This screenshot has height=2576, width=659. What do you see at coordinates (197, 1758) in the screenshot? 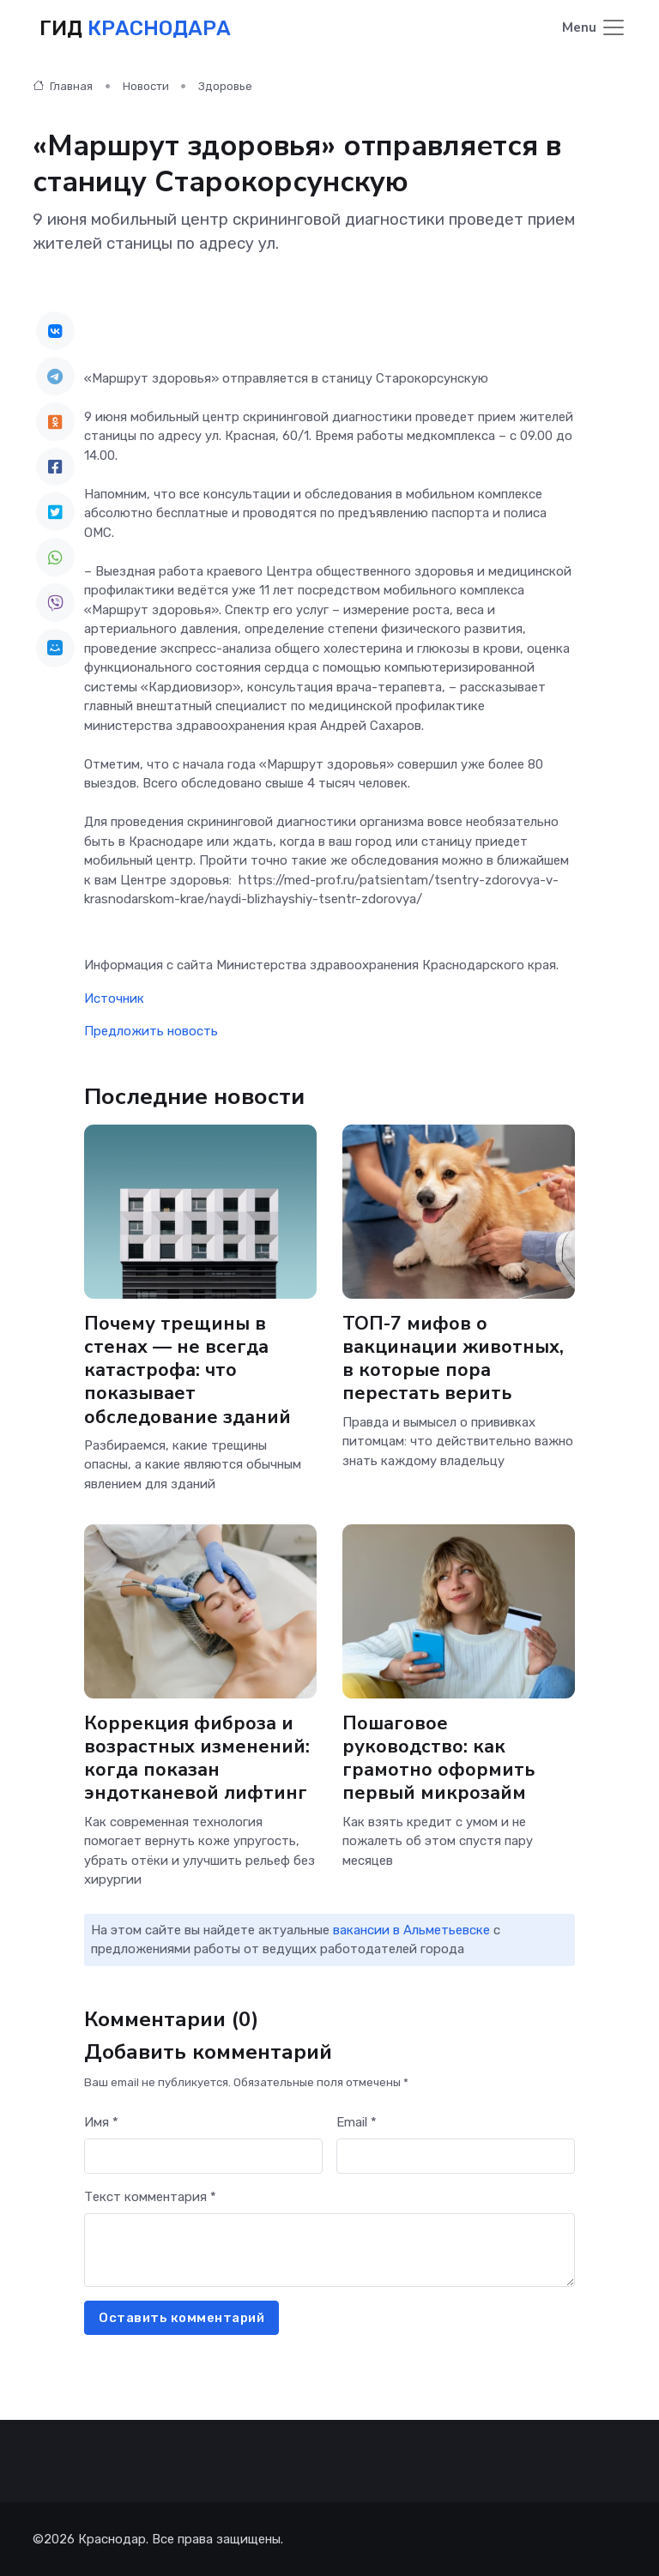
I see `Коррекция фиброза и возрастных изменений: когда показан эндотканевой лифтинг` at bounding box center [197, 1758].